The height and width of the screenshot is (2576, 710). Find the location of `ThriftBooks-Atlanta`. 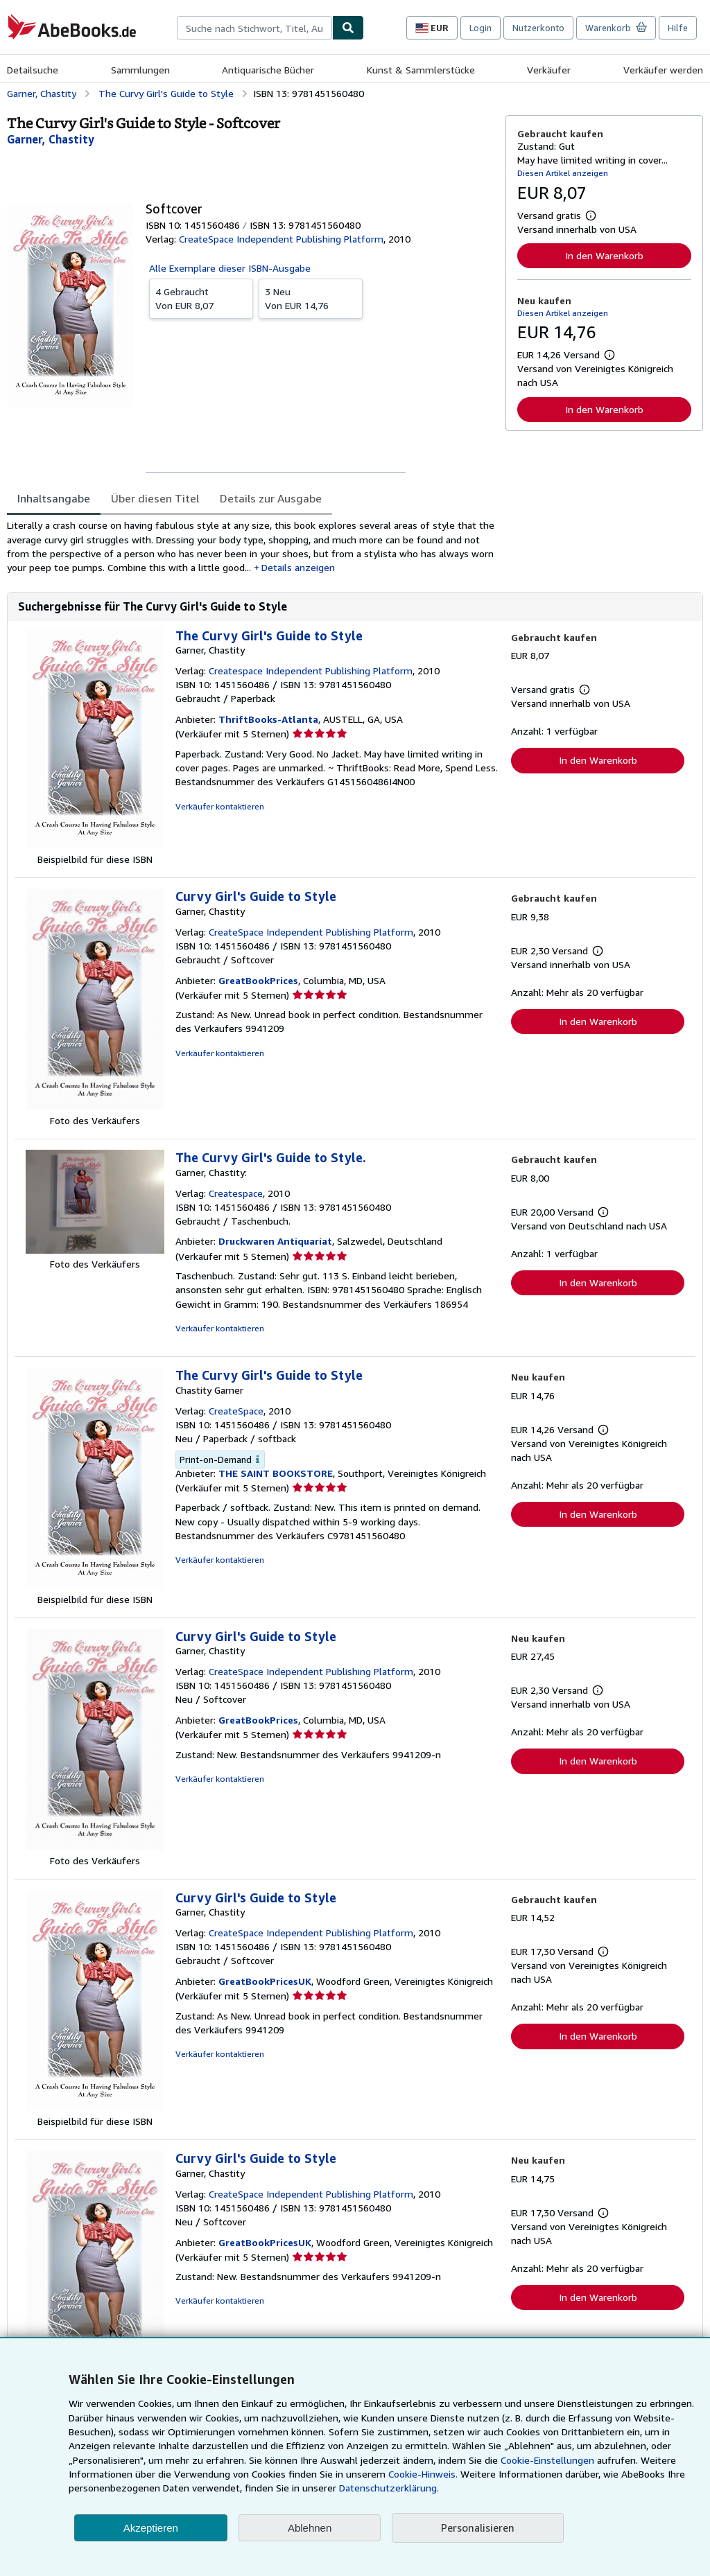

ThriftBooks-Atlanta is located at coordinates (268, 719).